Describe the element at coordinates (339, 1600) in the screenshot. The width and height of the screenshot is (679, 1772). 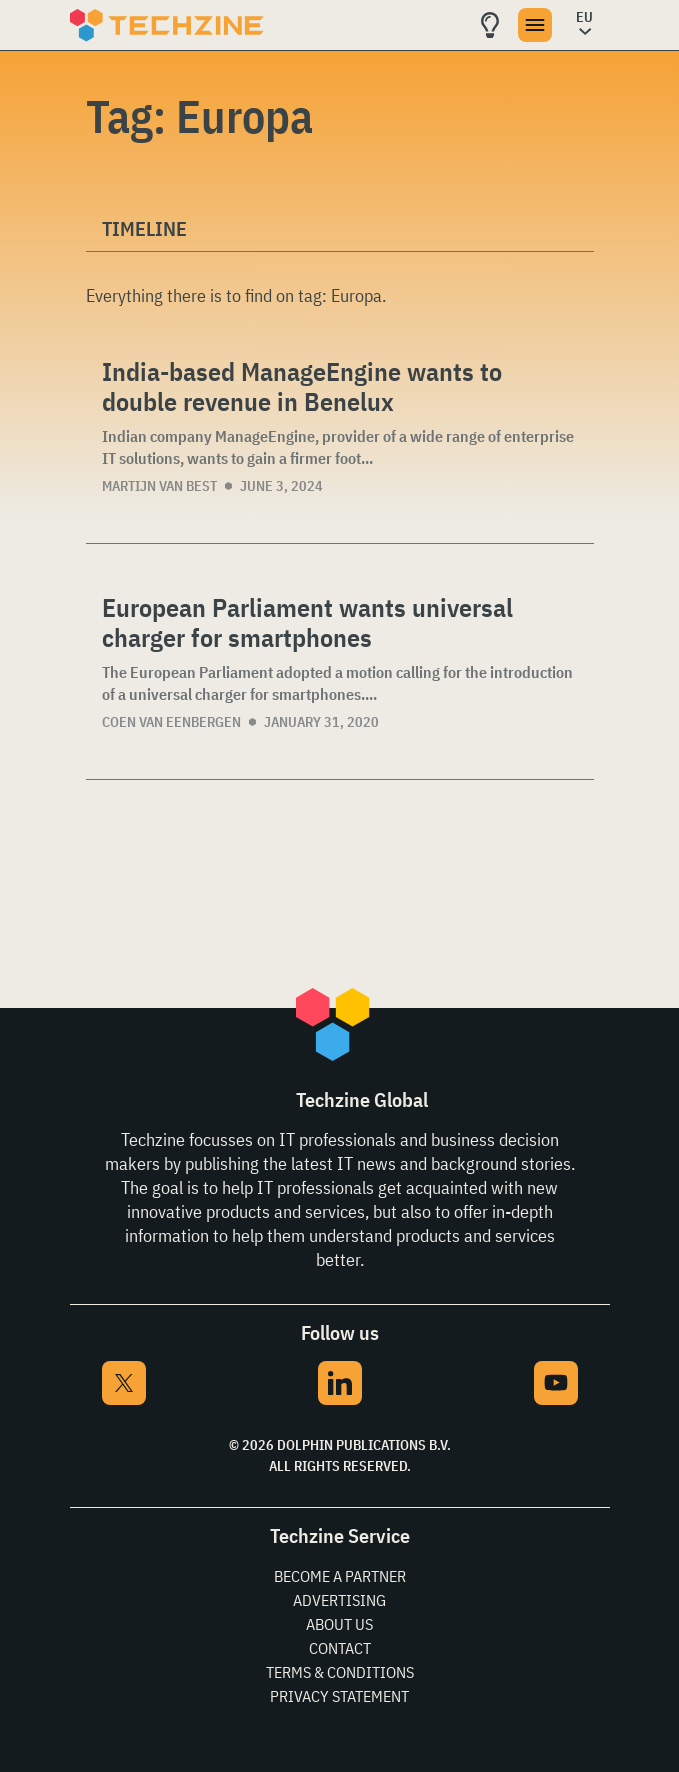
I see `Advertising` at that location.